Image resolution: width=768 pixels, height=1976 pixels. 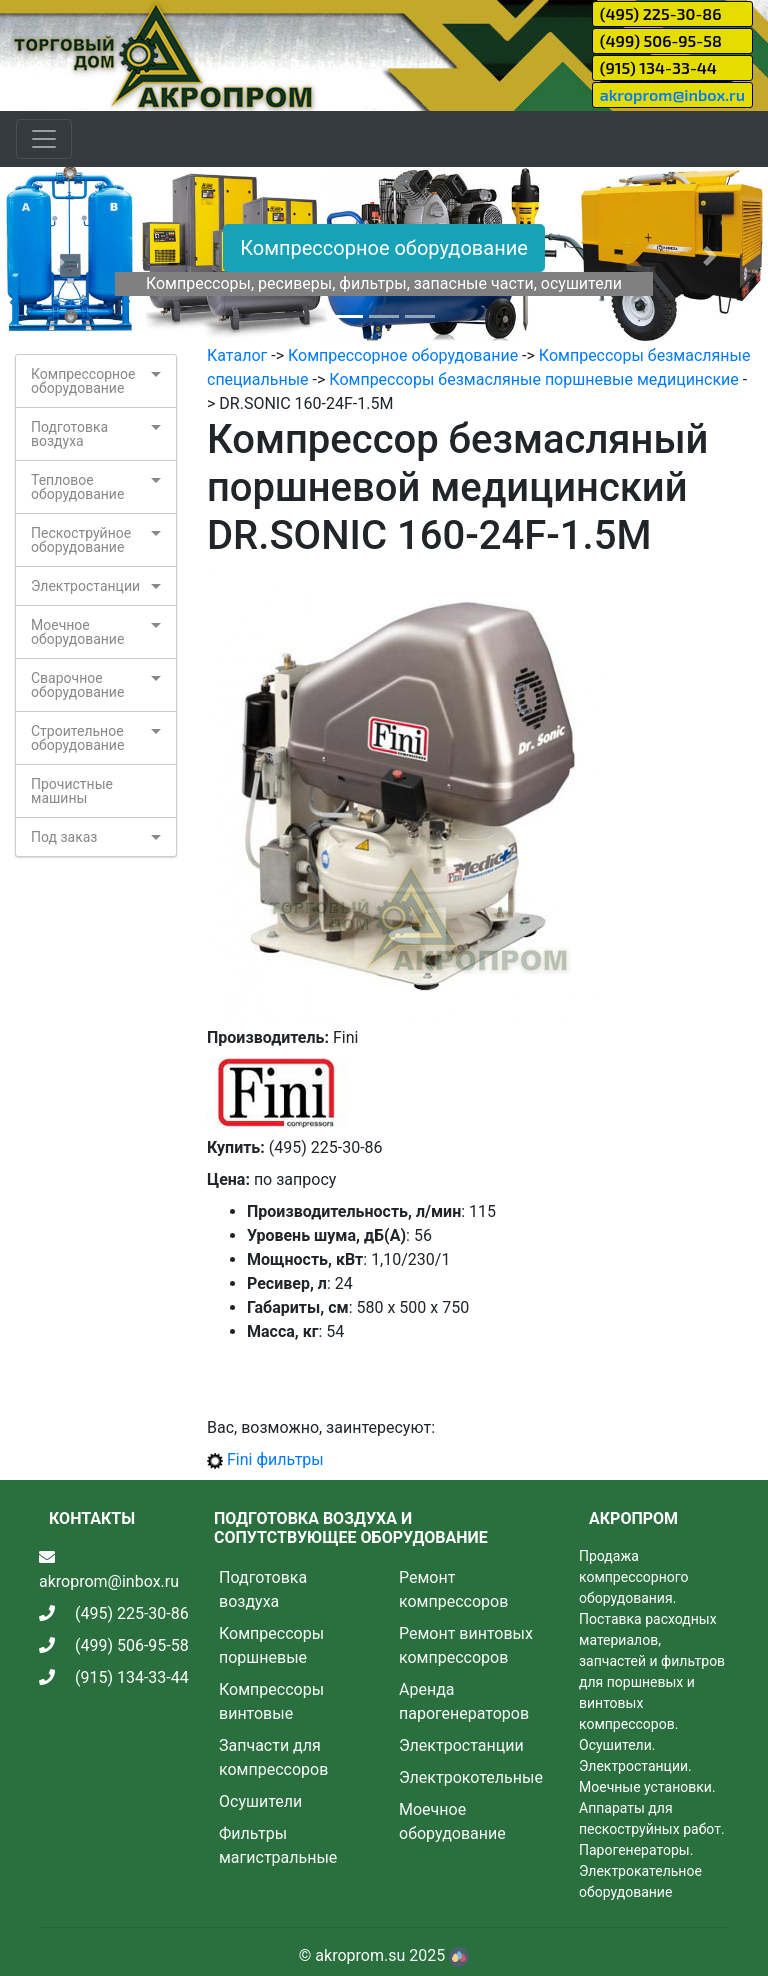 I want to click on Строительное оборудование, so click(x=77, y=738).